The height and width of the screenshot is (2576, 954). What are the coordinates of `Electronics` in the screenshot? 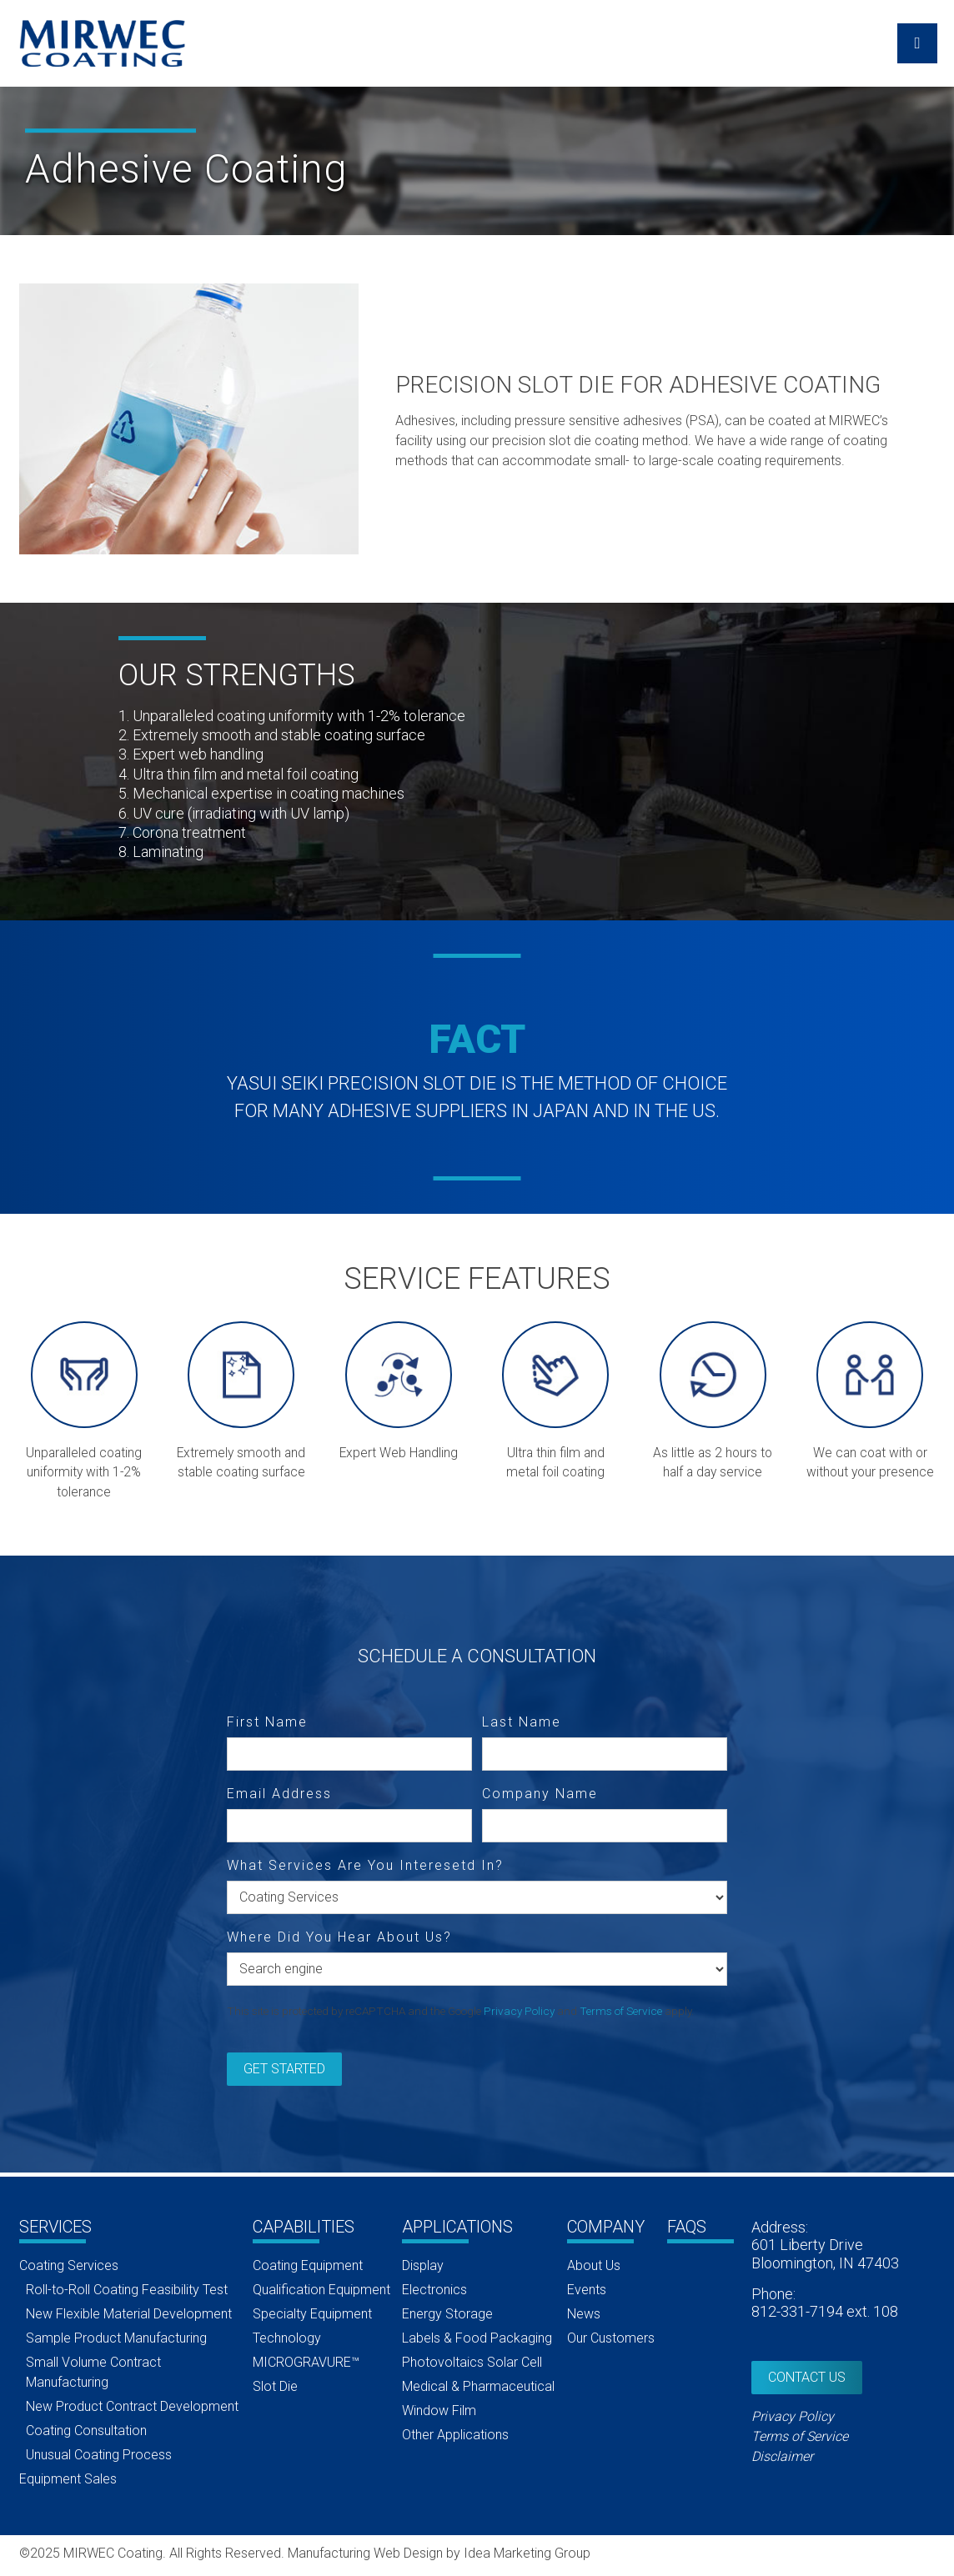 It's located at (434, 2290).